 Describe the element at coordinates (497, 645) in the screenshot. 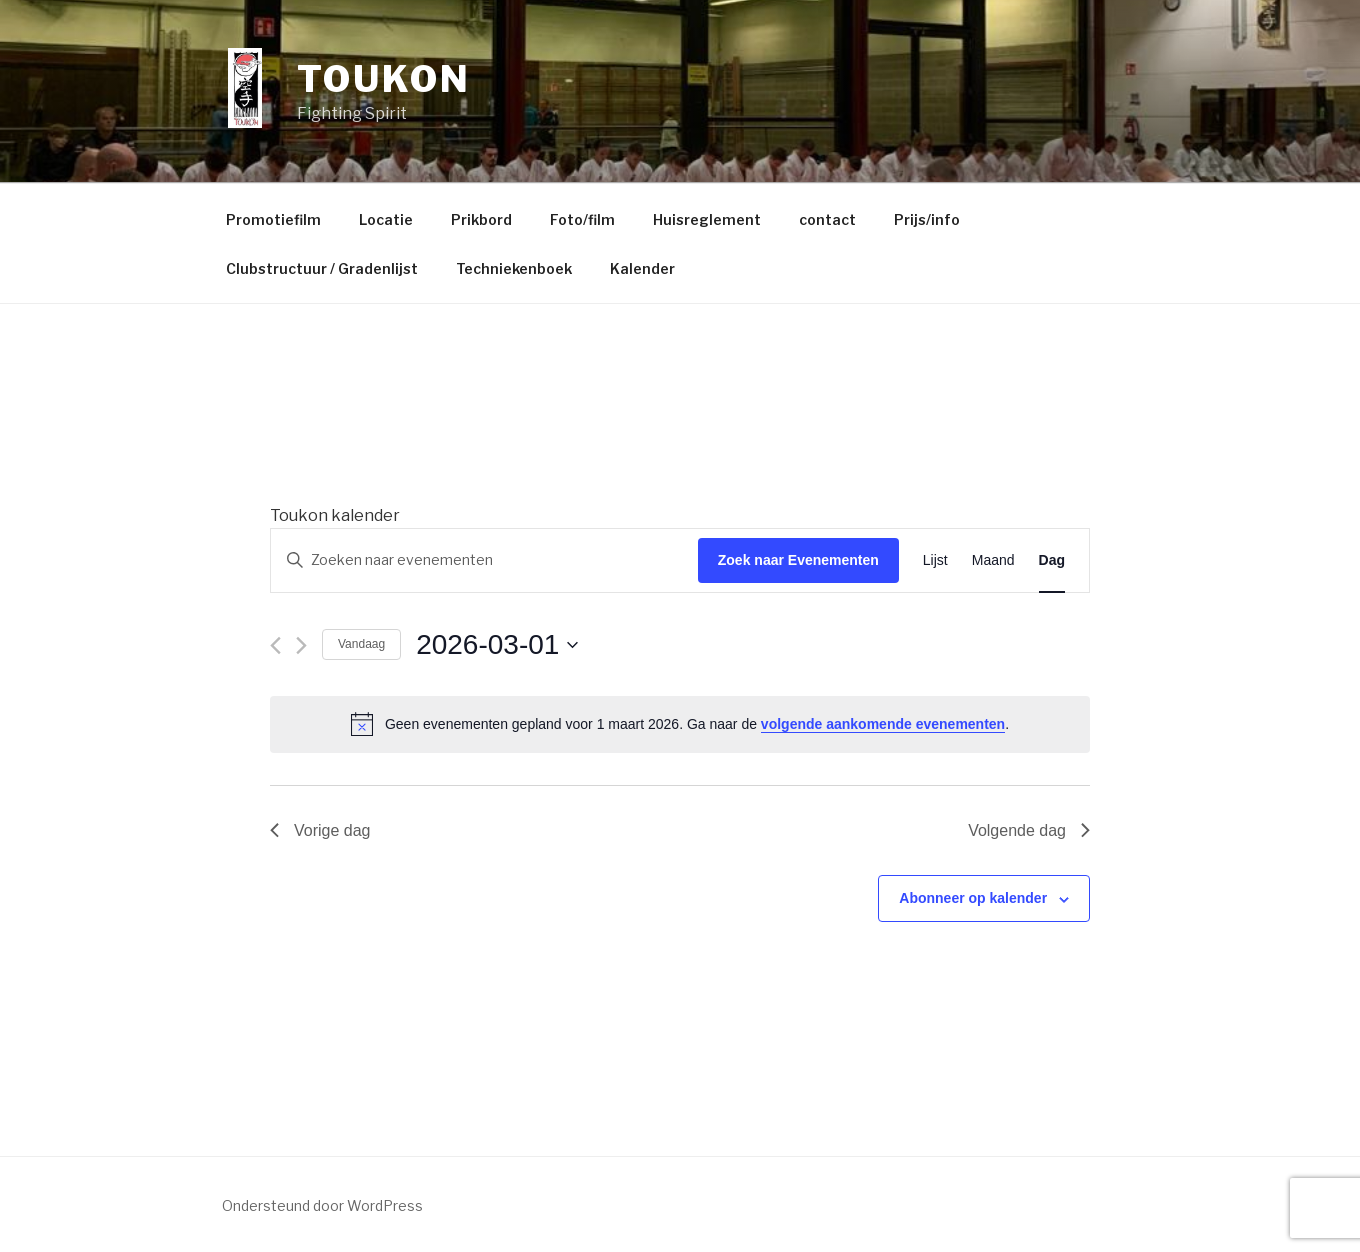

I see `[Klik om de datumkiezer te openen]` at that location.